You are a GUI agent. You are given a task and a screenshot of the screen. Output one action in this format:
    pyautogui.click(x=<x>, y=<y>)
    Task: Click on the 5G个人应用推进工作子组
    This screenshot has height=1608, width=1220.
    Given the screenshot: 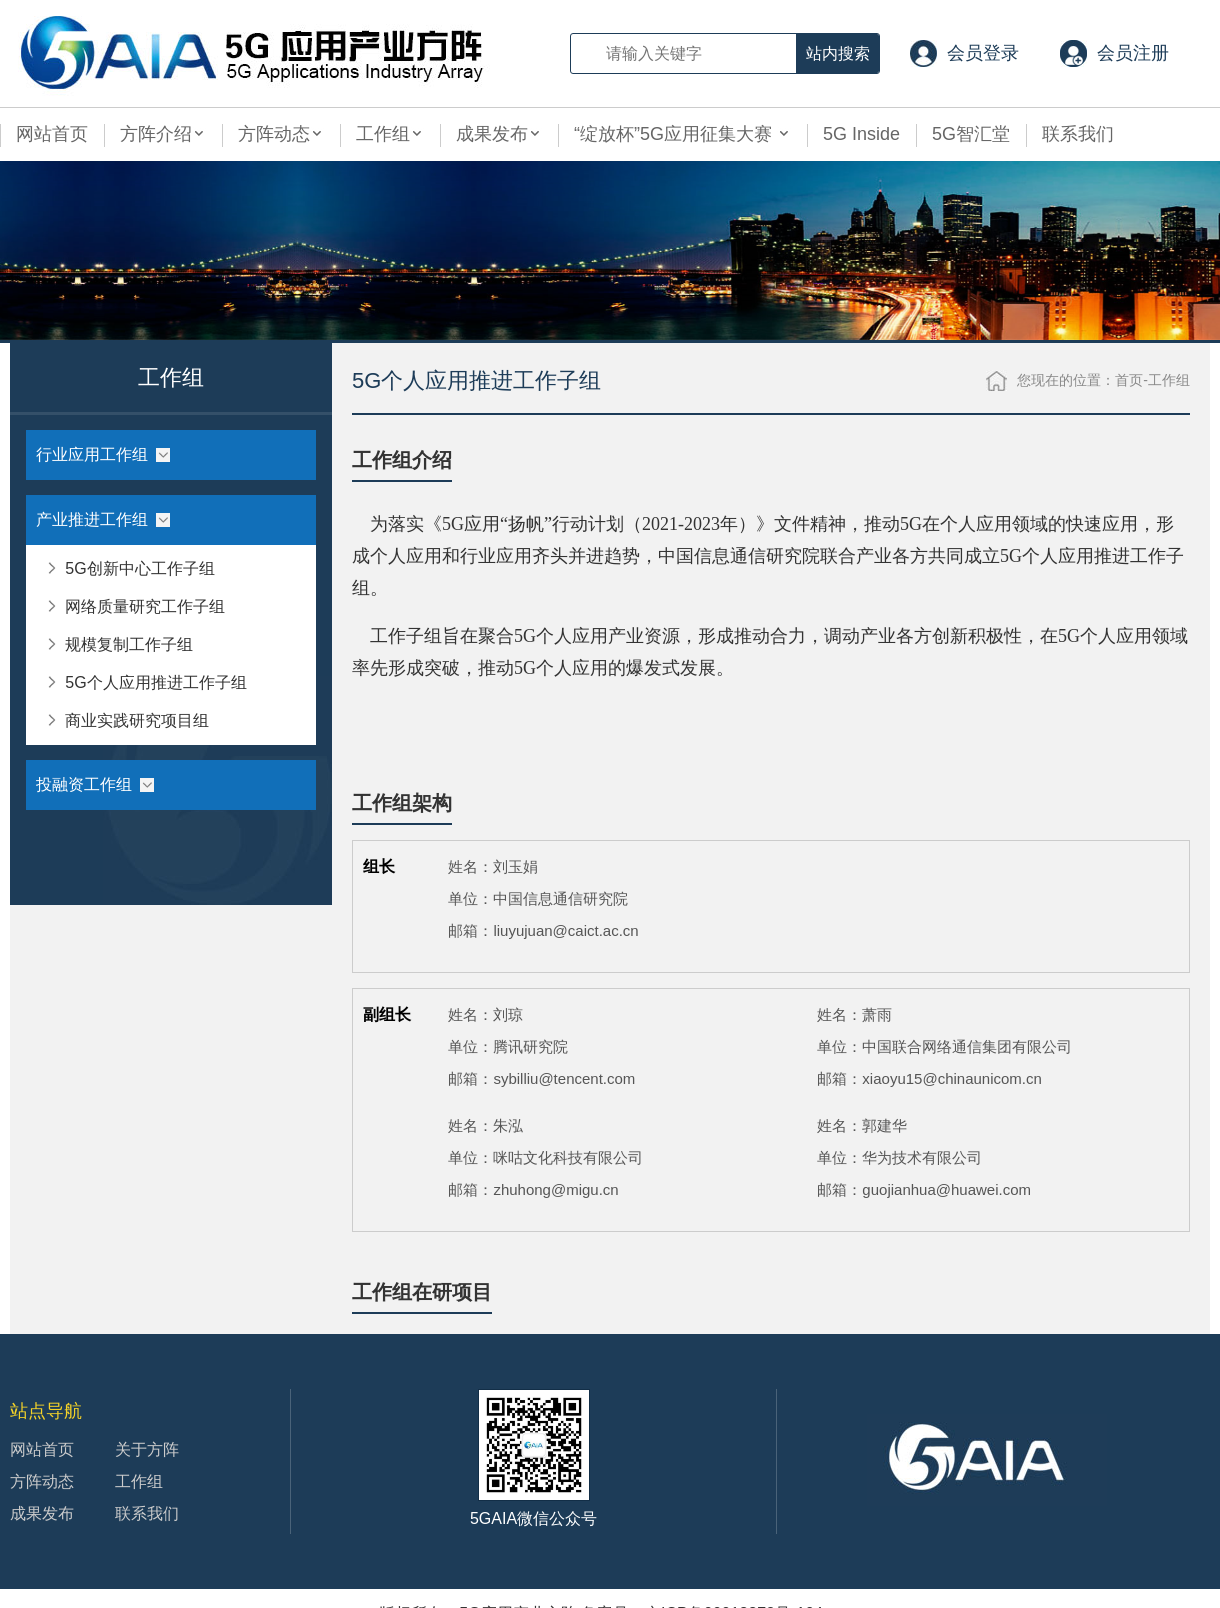 What is the action you would take?
    pyautogui.click(x=145, y=677)
    